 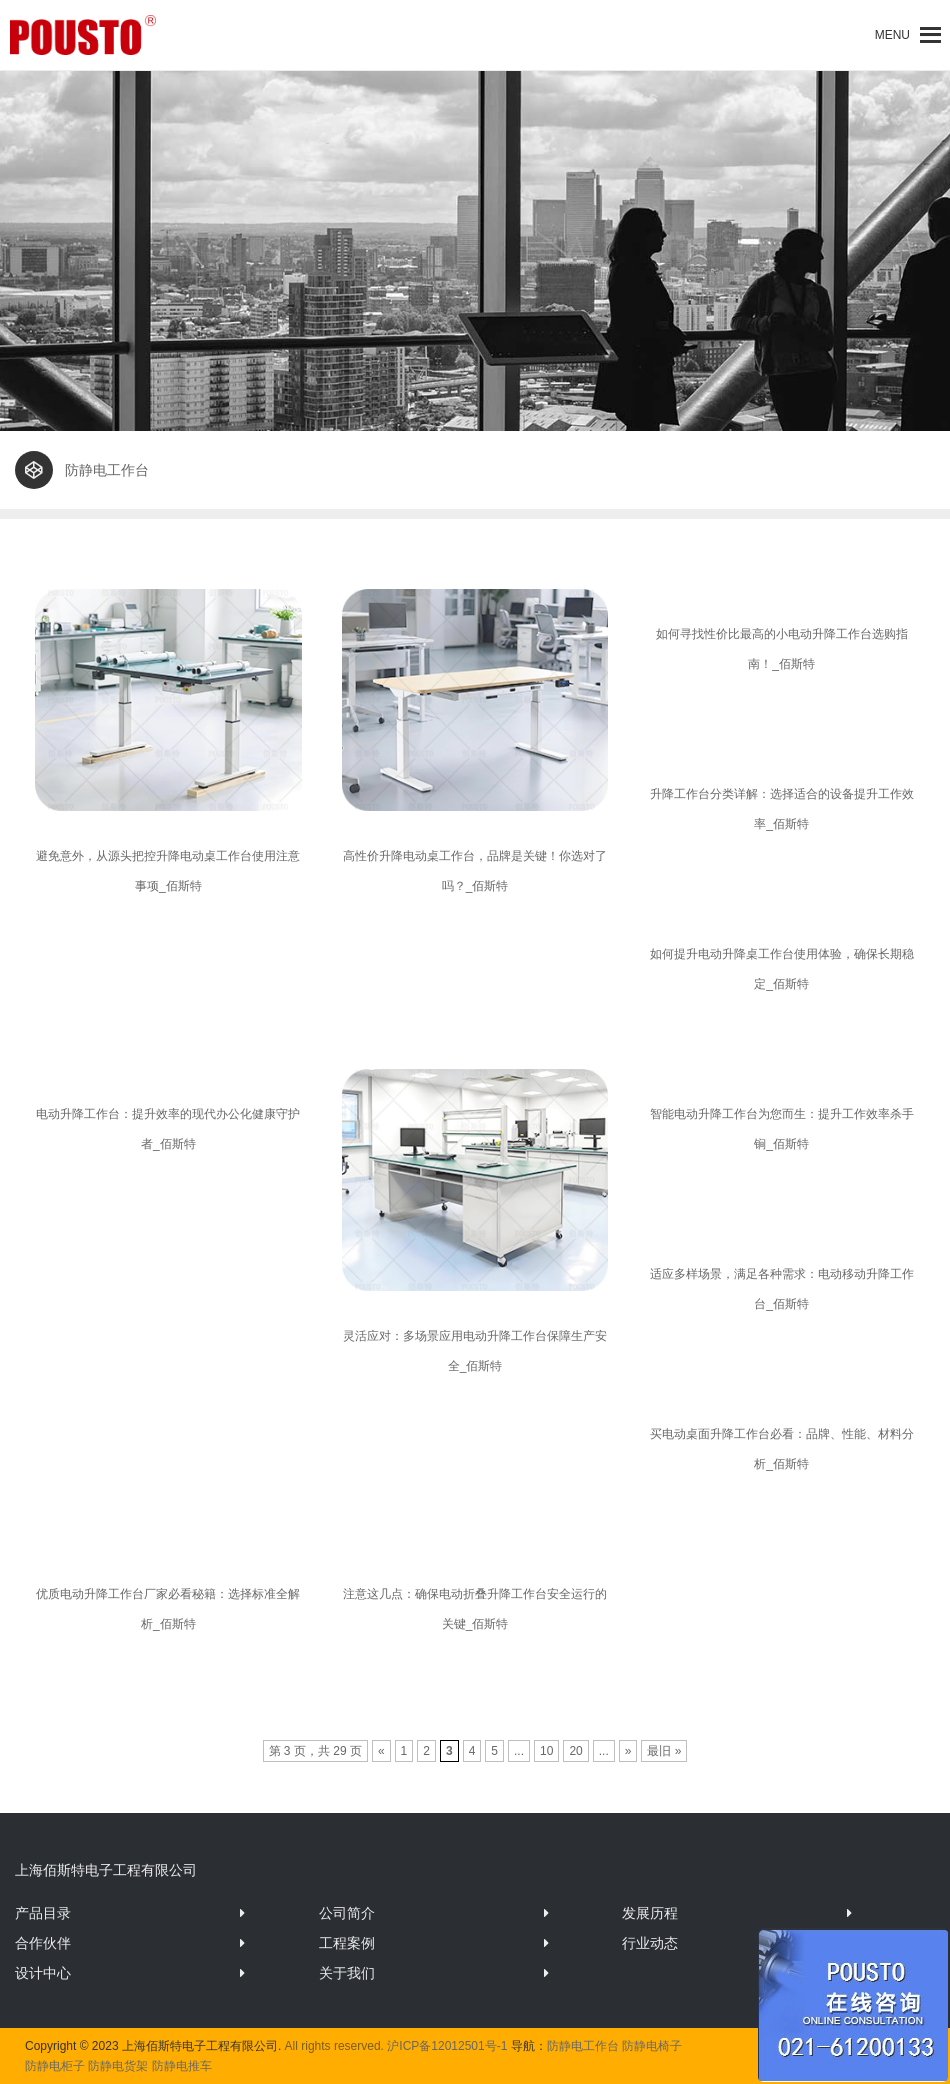 What do you see at coordinates (664, 1751) in the screenshot?
I see `最旧 »` at bounding box center [664, 1751].